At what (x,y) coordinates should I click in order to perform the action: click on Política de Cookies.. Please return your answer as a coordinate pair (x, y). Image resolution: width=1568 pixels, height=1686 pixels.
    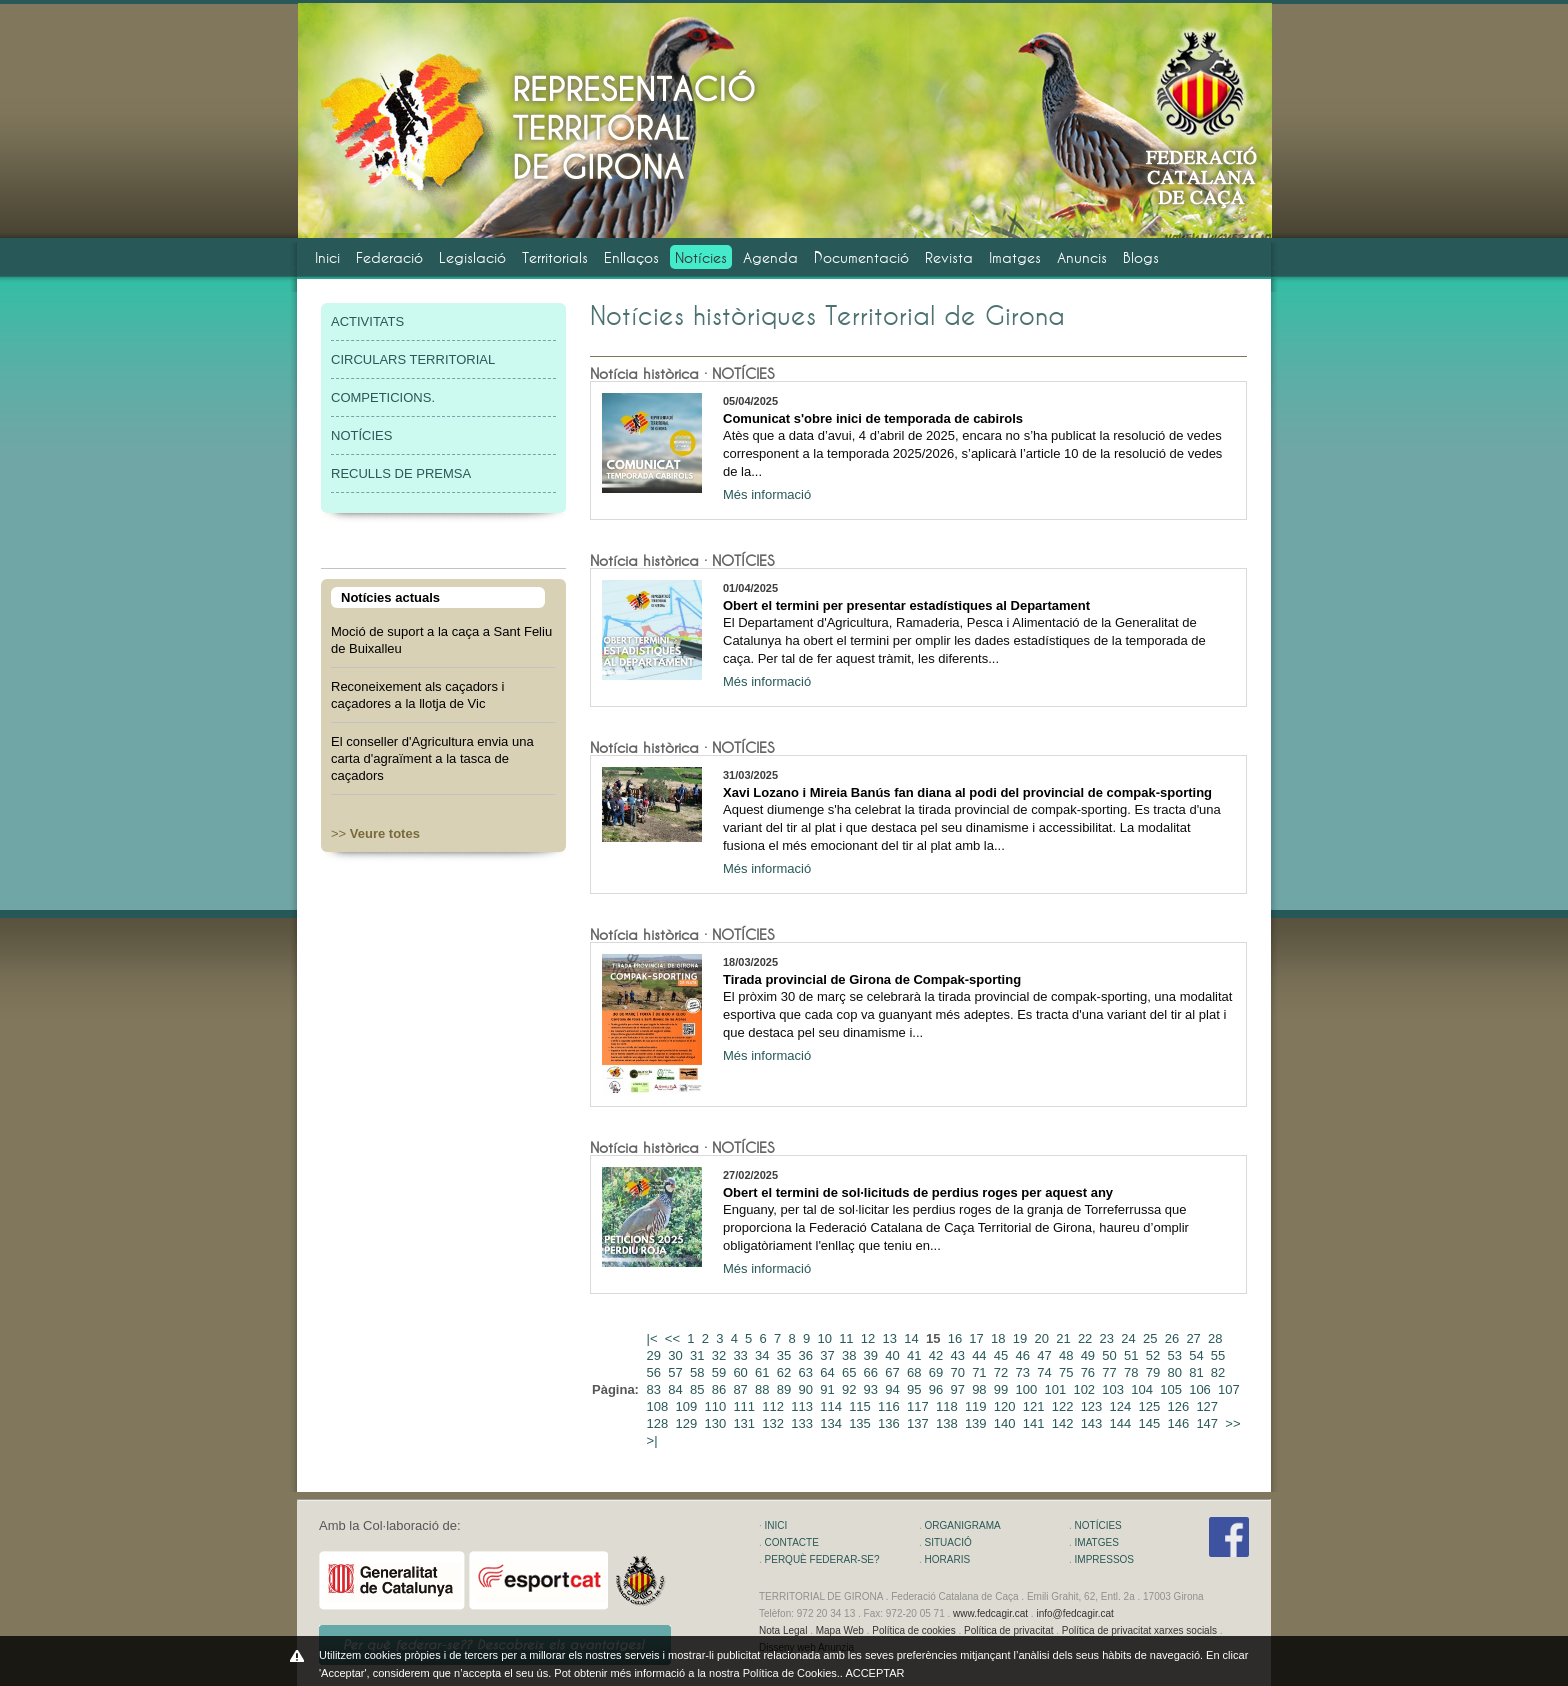
    Looking at the image, I should click on (791, 1673).